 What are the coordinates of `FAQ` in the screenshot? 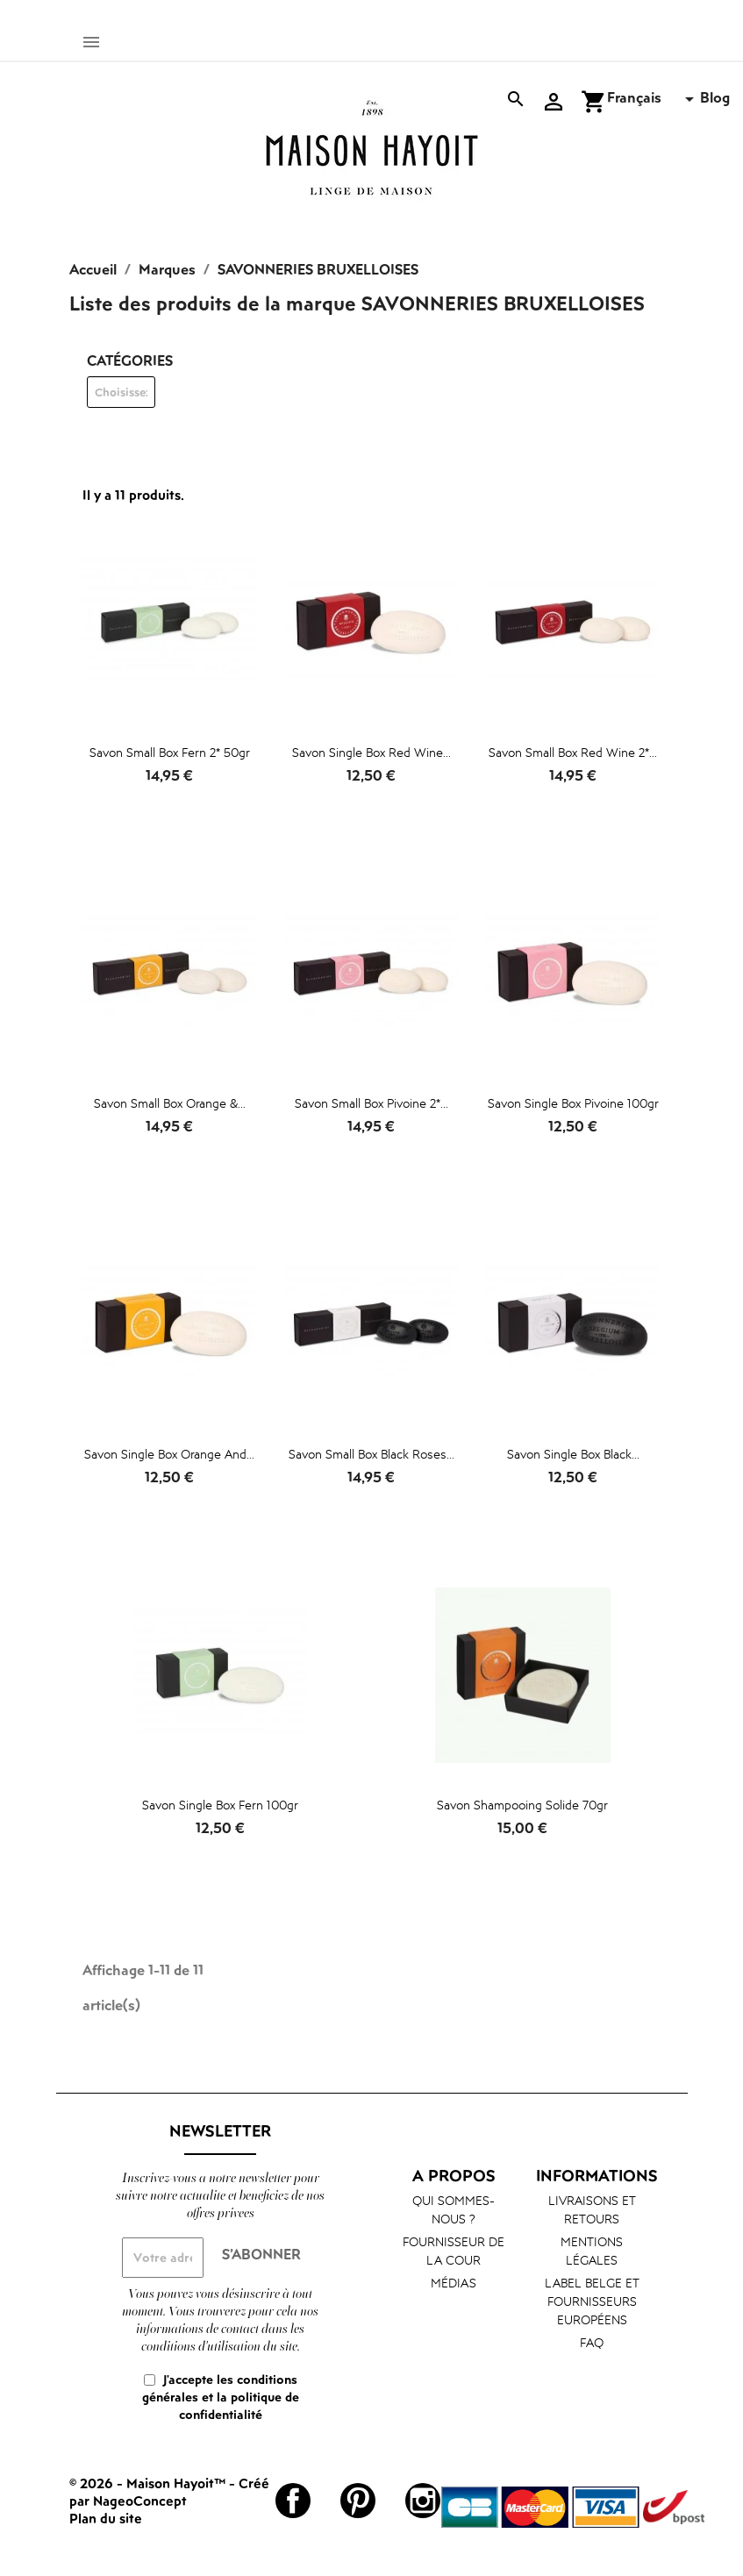 It's located at (592, 2342).